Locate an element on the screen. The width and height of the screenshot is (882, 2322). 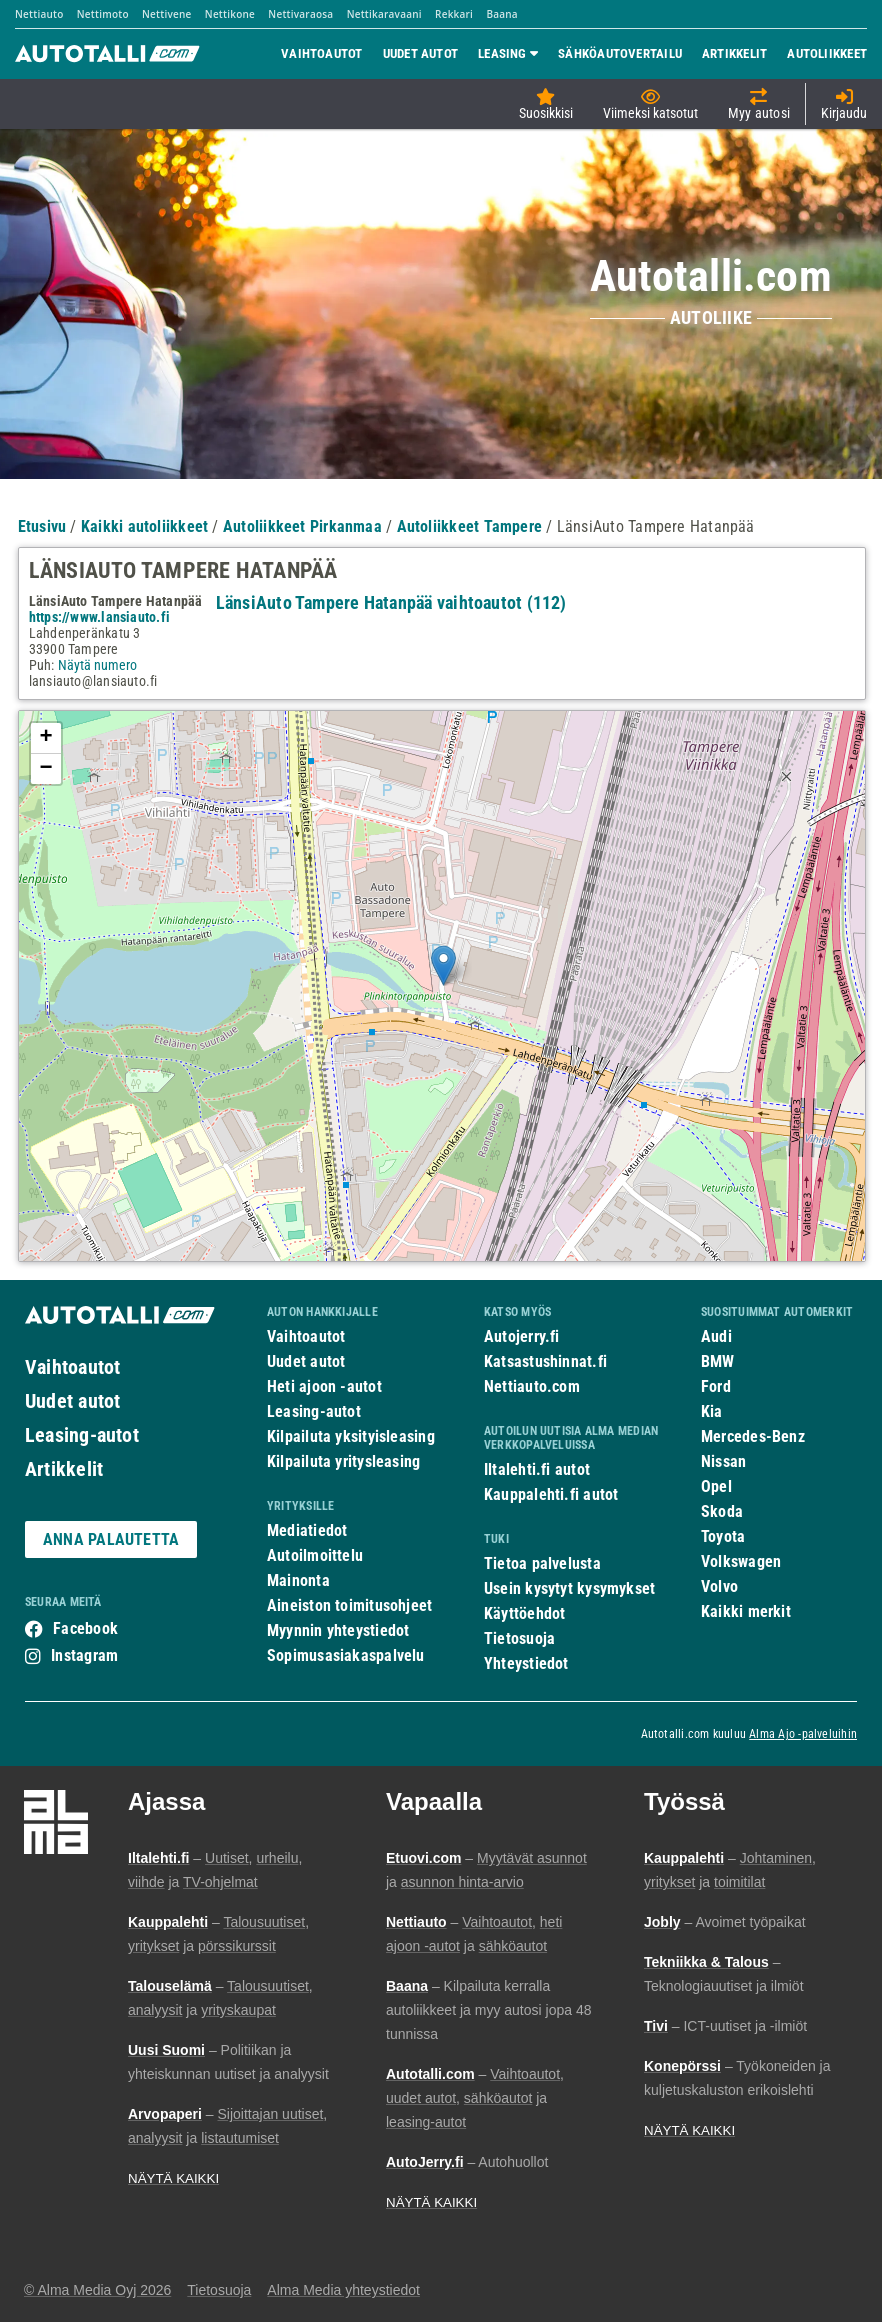
Volkswagen is located at coordinates (741, 1561).